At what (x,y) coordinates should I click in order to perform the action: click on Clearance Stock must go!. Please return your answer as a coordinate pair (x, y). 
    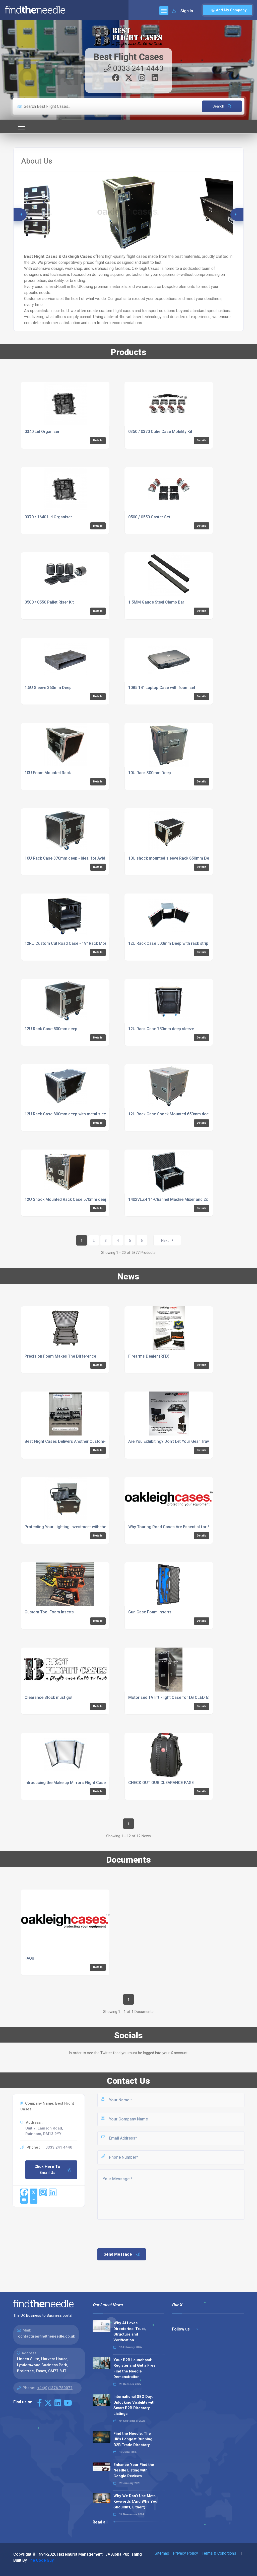
    Looking at the image, I should click on (48, 1697).